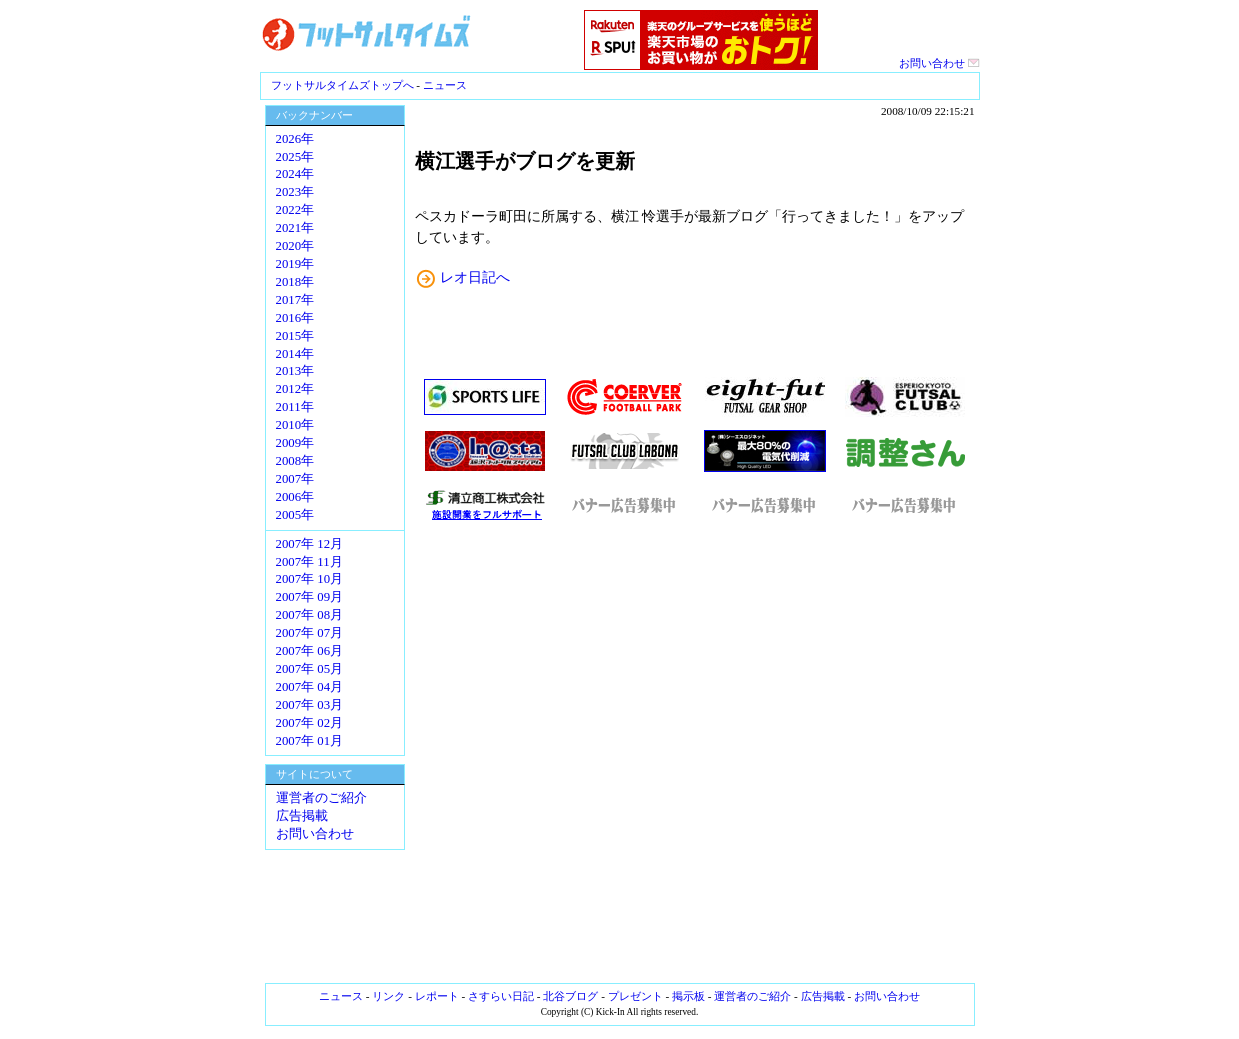  What do you see at coordinates (295, 174) in the screenshot?
I see `2024年` at bounding box center [295, 174].